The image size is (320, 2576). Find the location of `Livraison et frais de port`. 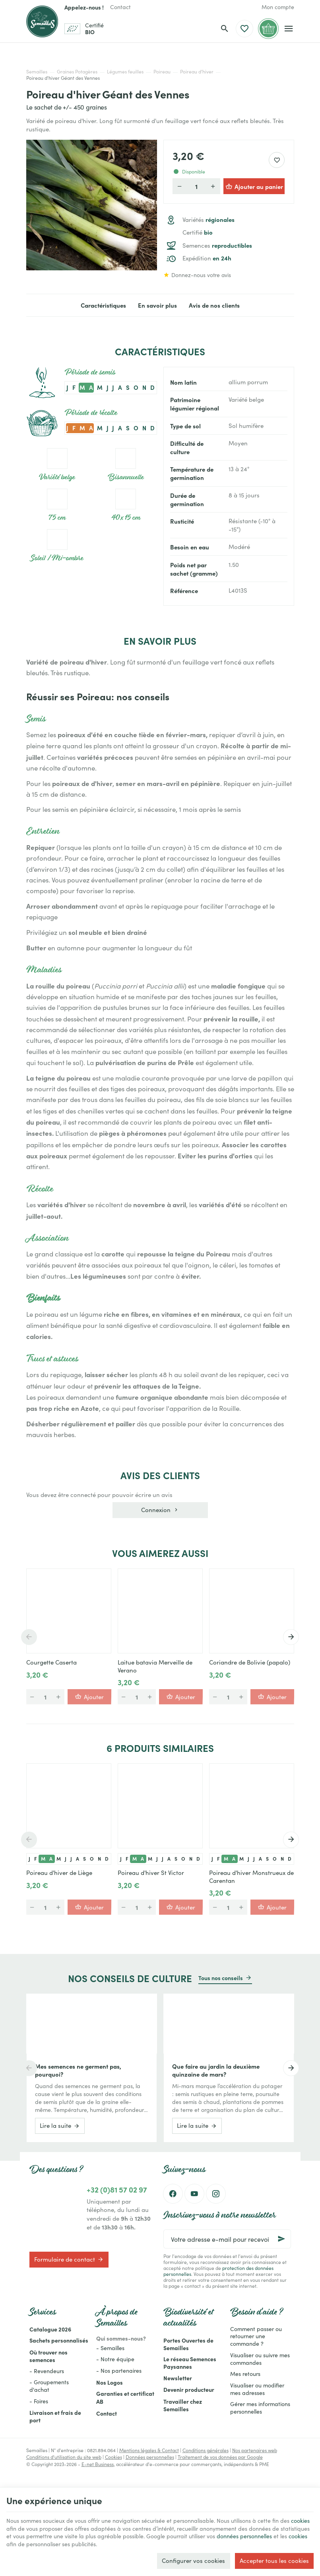

Livraison et frais de port is located at coordinates (55, 2416).